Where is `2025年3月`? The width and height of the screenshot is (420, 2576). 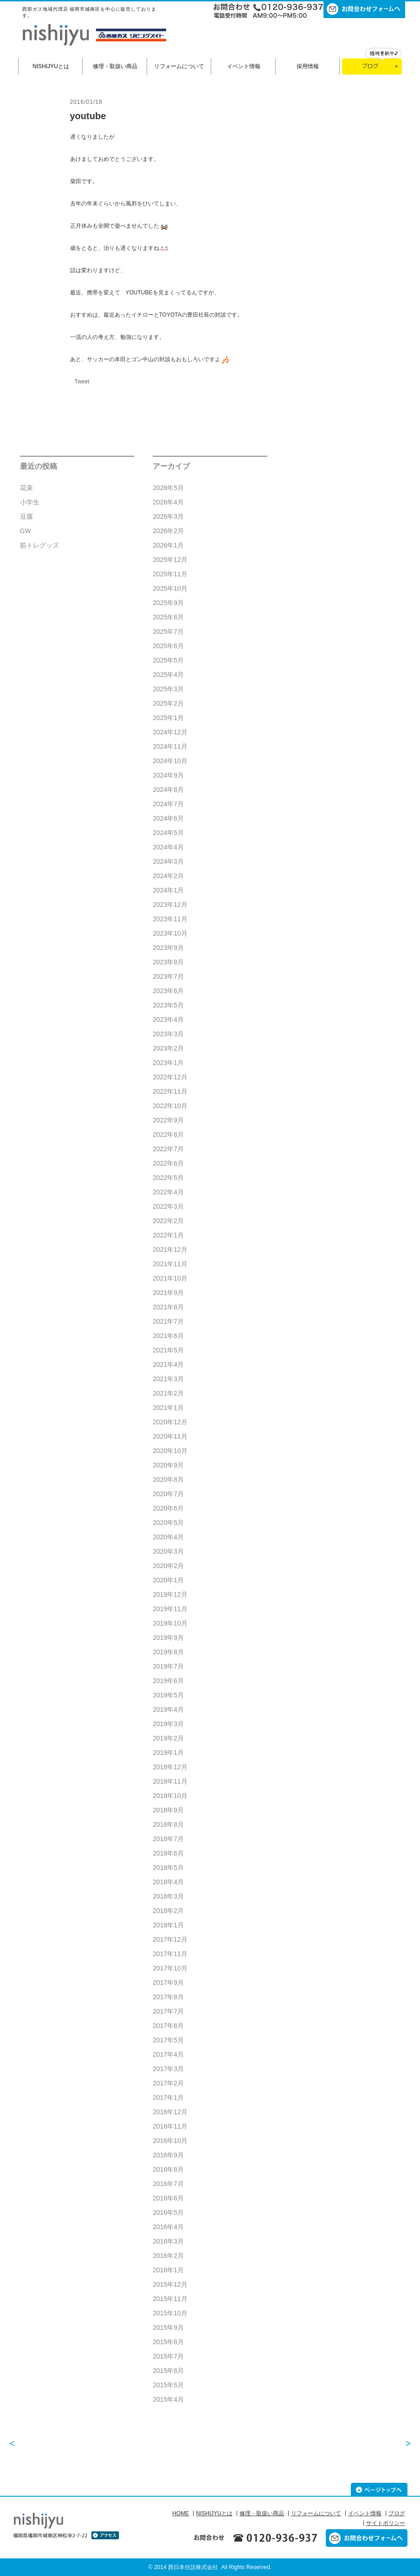 2025年3月 is located at coordinates (168, 689).